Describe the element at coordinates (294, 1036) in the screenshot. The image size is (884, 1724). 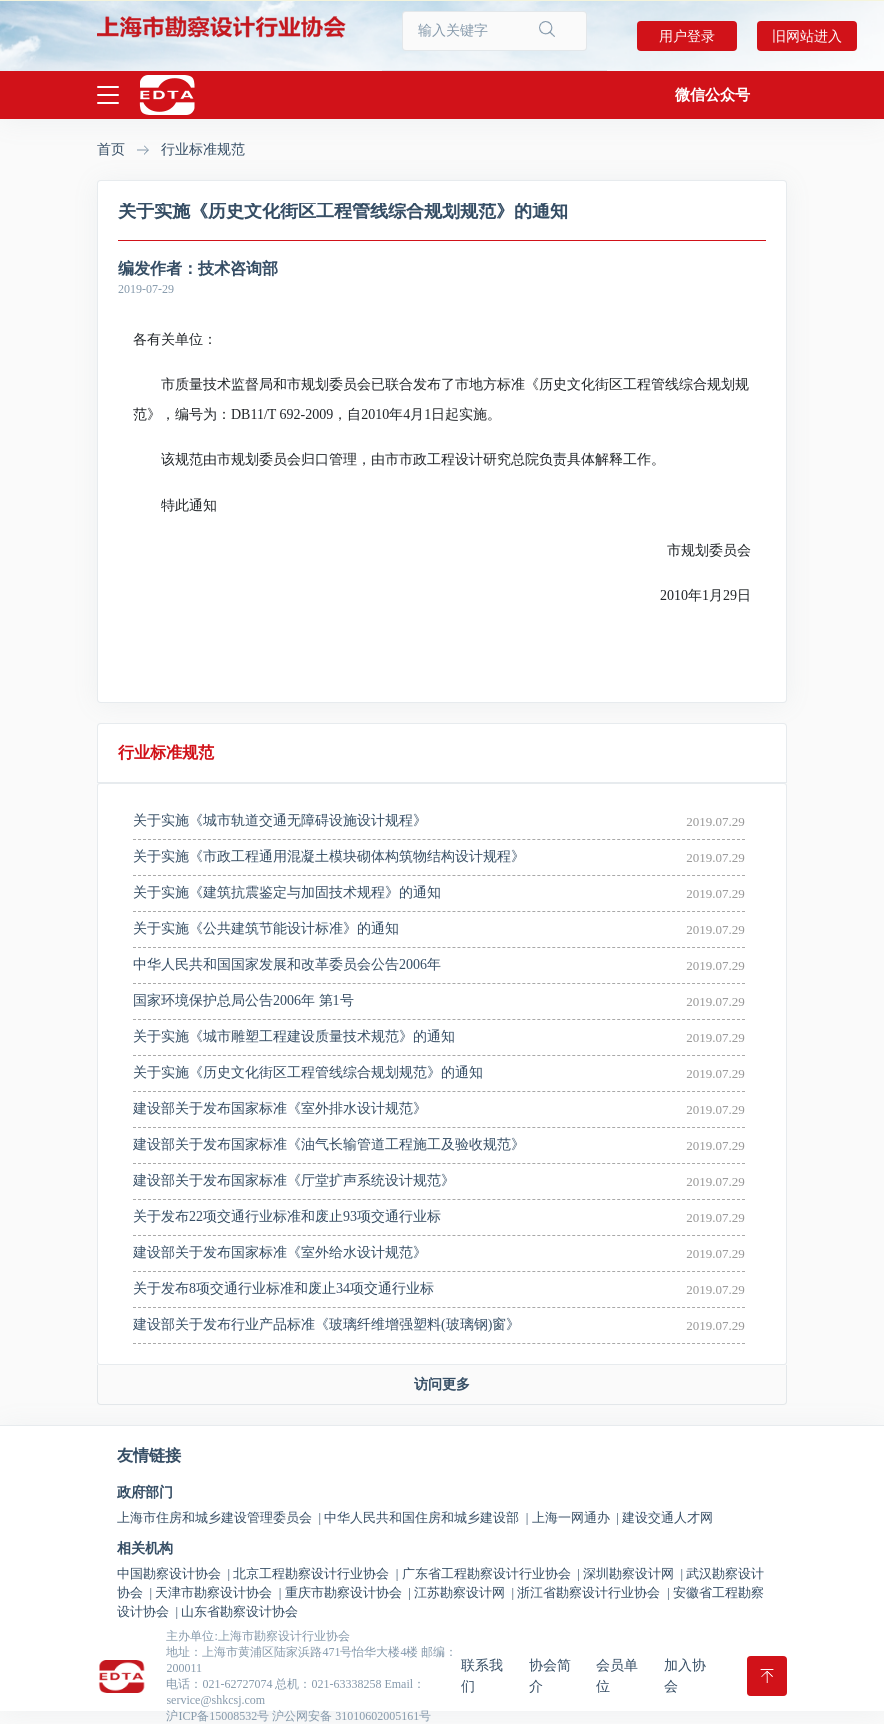
I see `关于实施《城市雕塑工程建设质量技术规范》的通知` at that location.